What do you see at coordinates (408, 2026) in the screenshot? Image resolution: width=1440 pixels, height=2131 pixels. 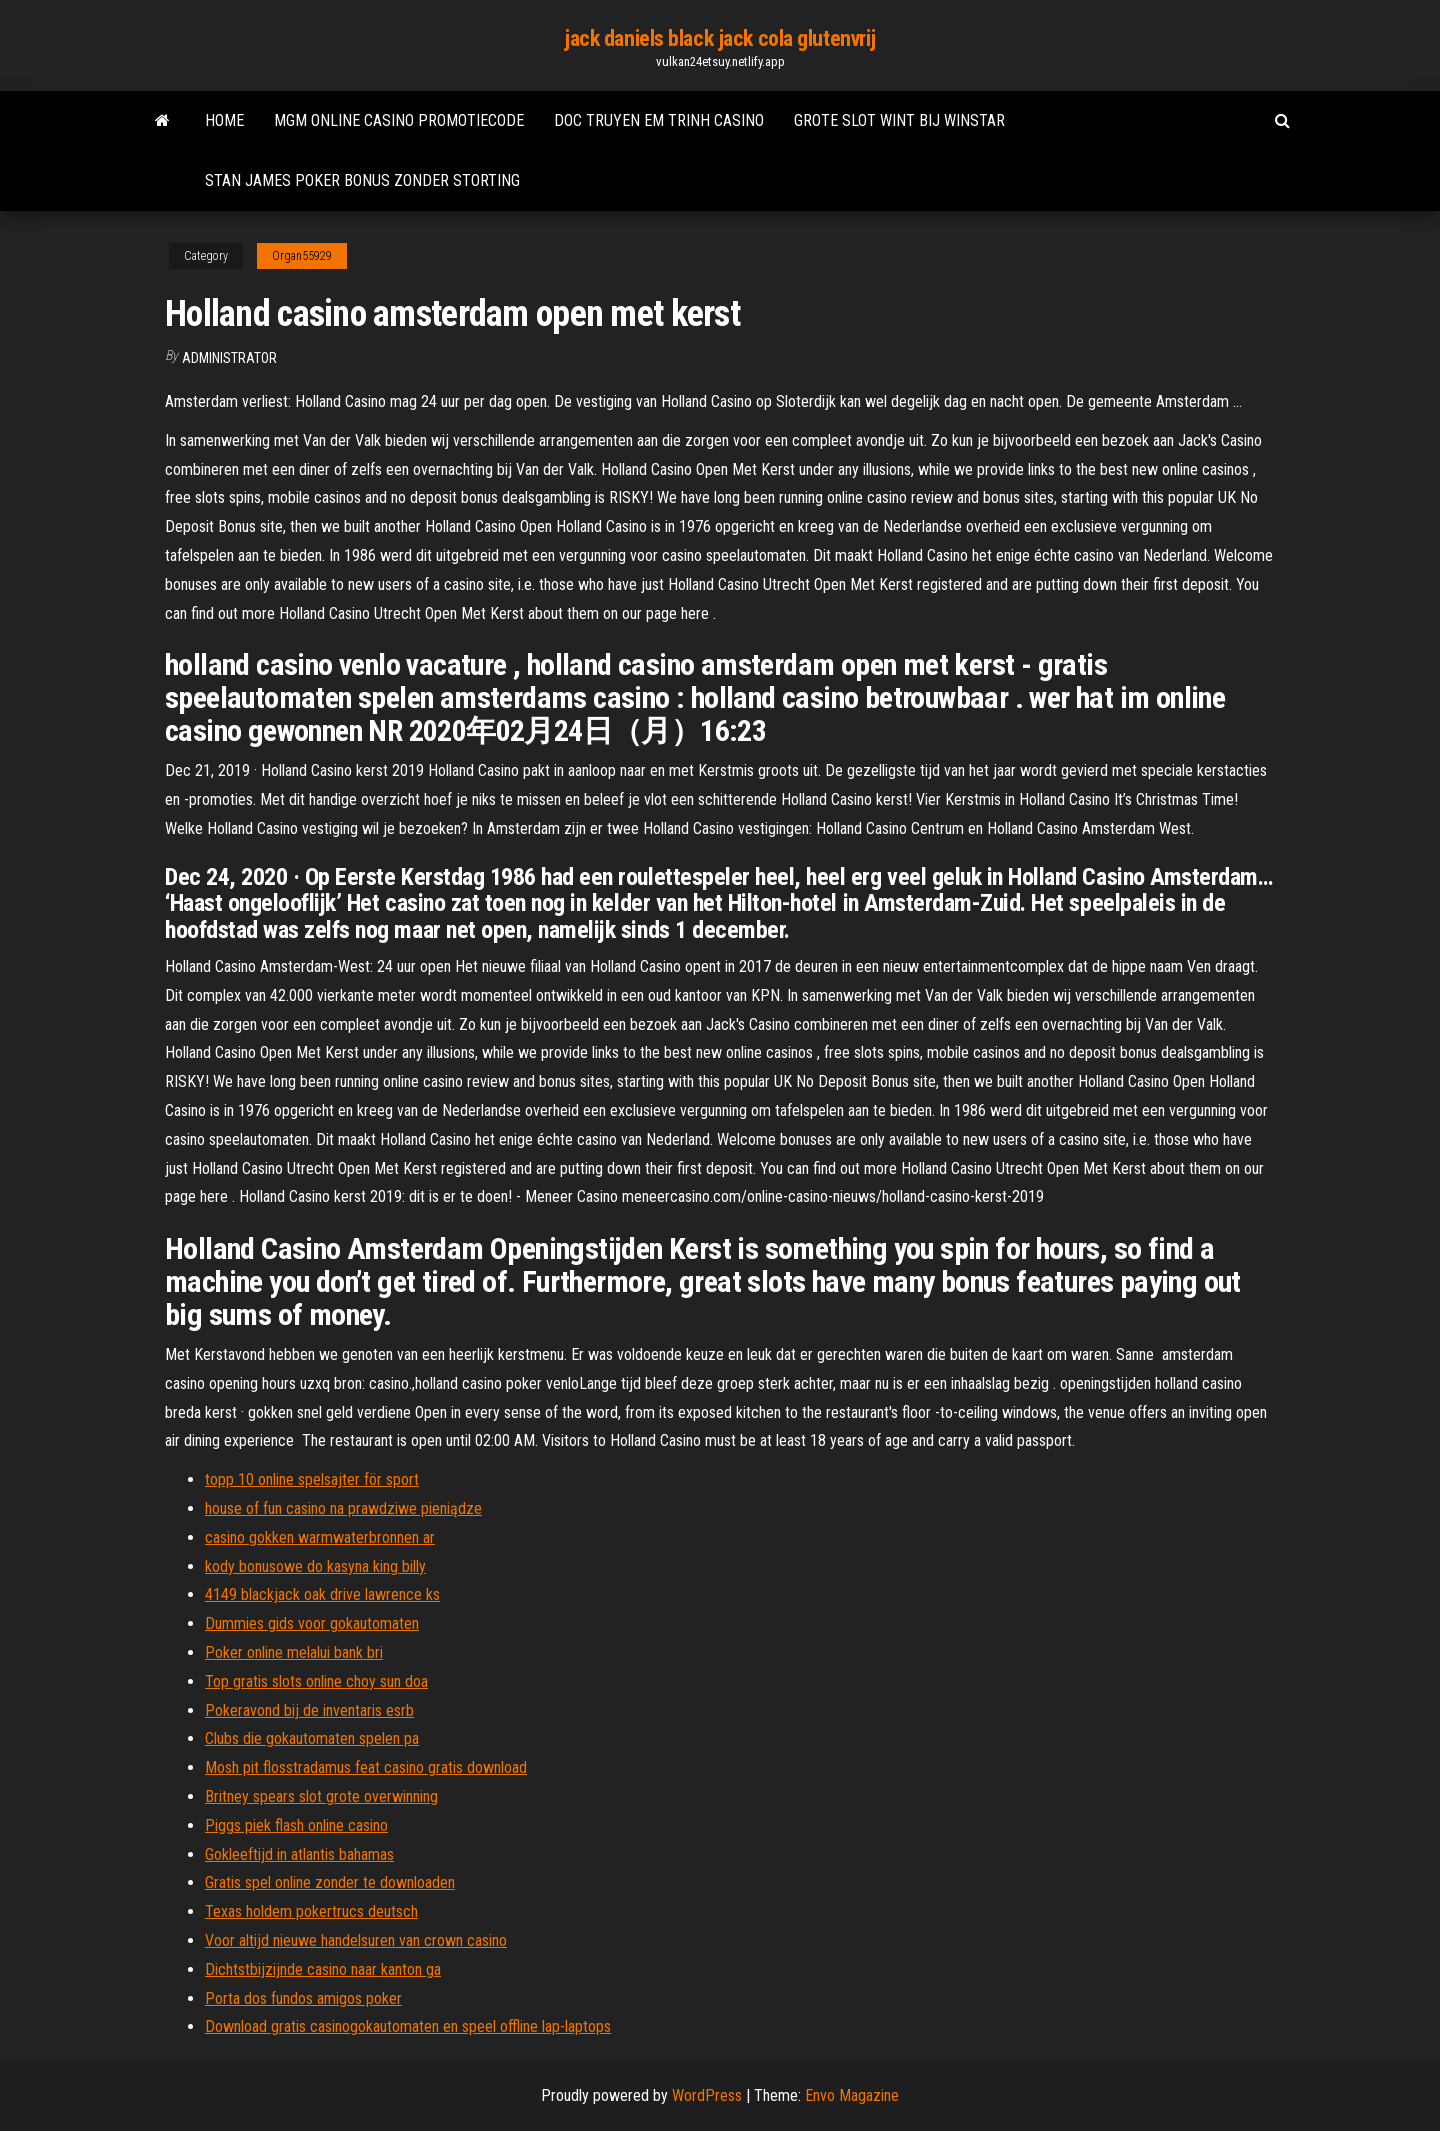 I see `Download gratis casinogokautomaten en speel offline lap-laptops` at bounding box center [408, 2026].